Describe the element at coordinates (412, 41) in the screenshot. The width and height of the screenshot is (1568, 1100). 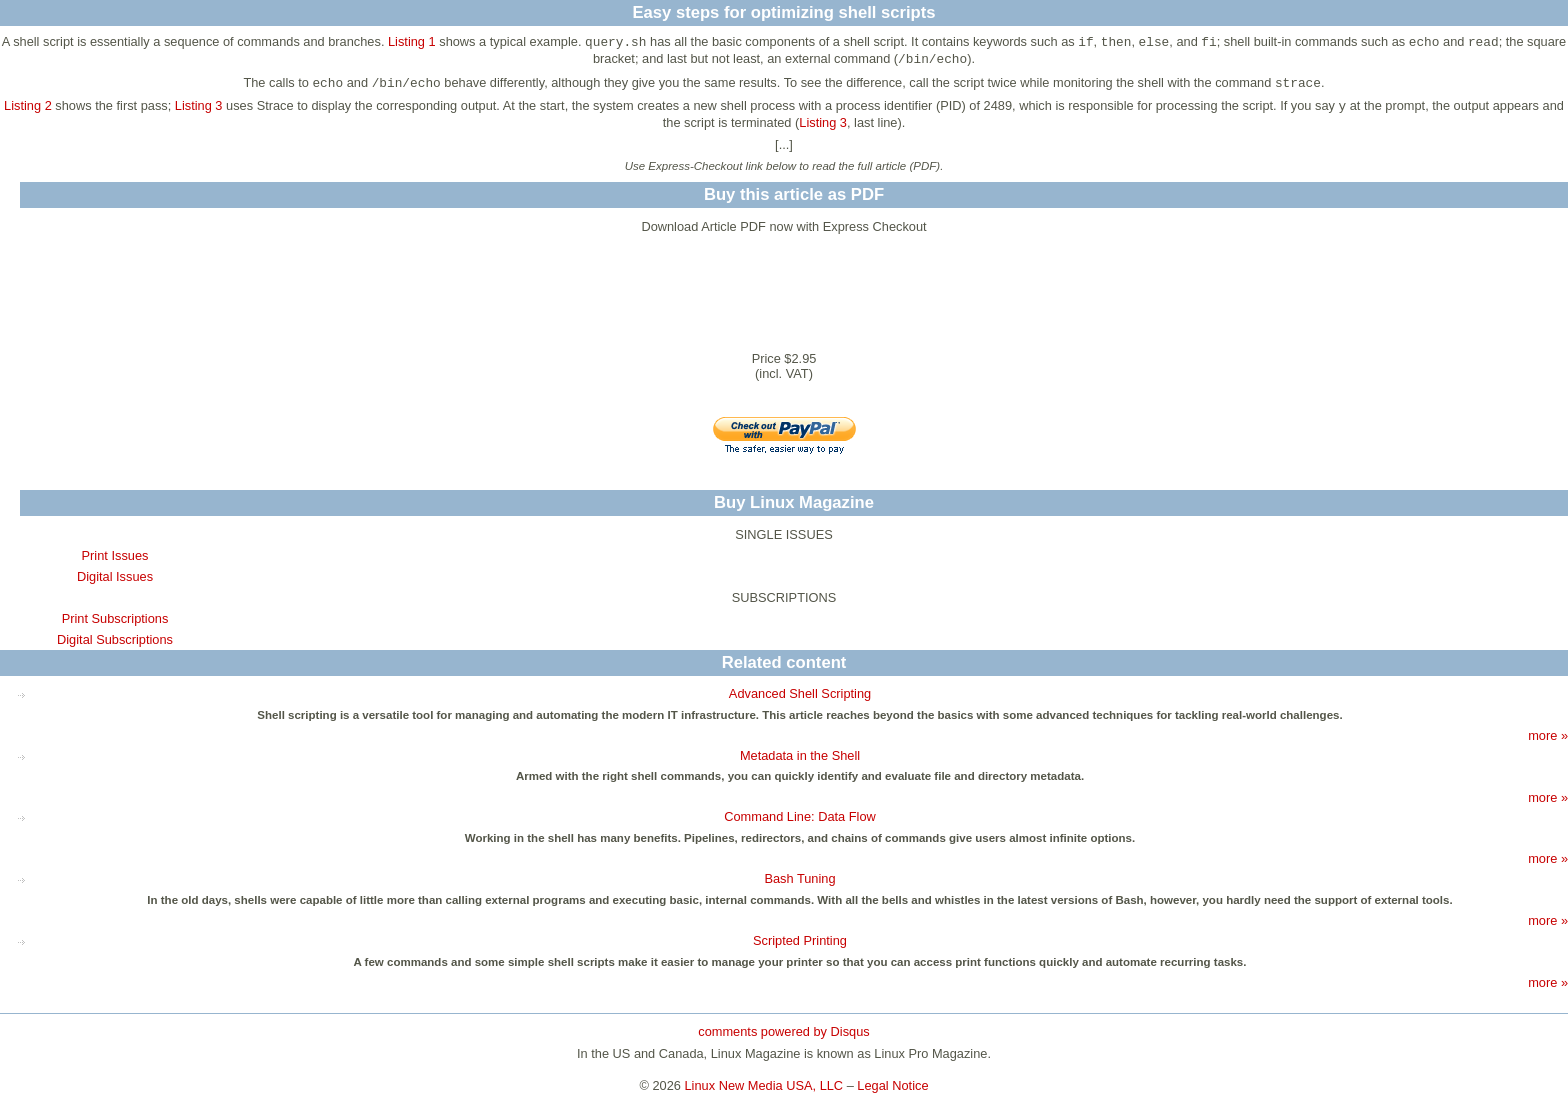
I see `Listing 1` at that location.